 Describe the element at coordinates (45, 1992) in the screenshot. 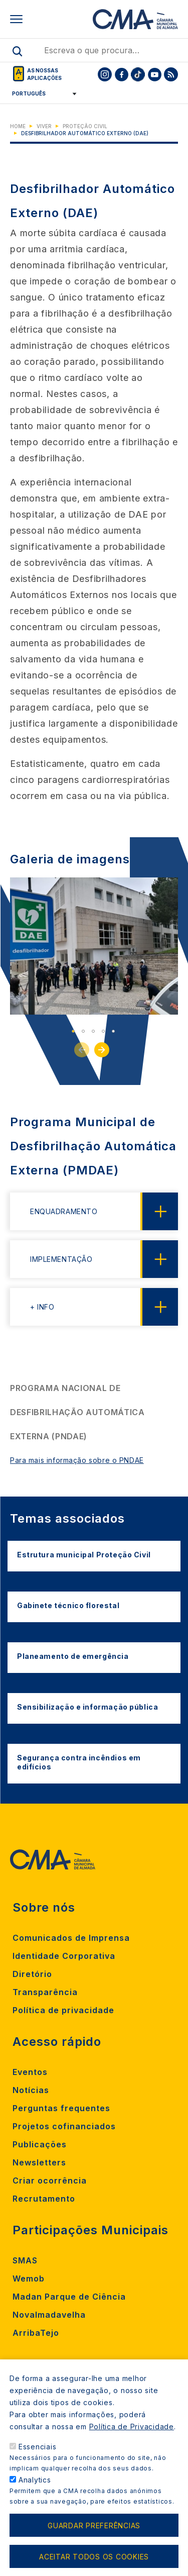

I see `Transparência` at that location.